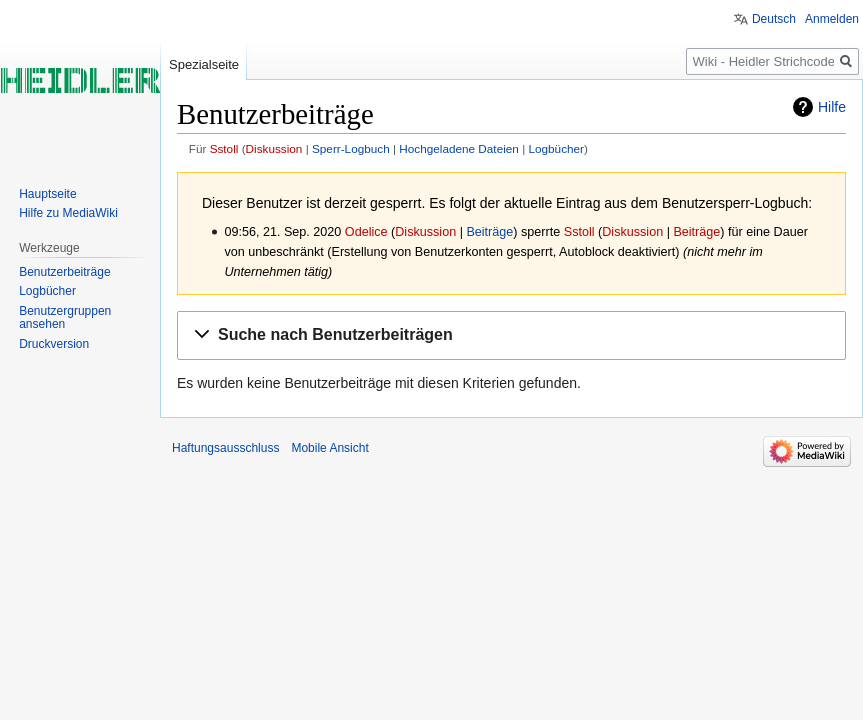 This screenshot has width=863, height=720. I want to click on Mobile Ansicht, so click(329, 448).